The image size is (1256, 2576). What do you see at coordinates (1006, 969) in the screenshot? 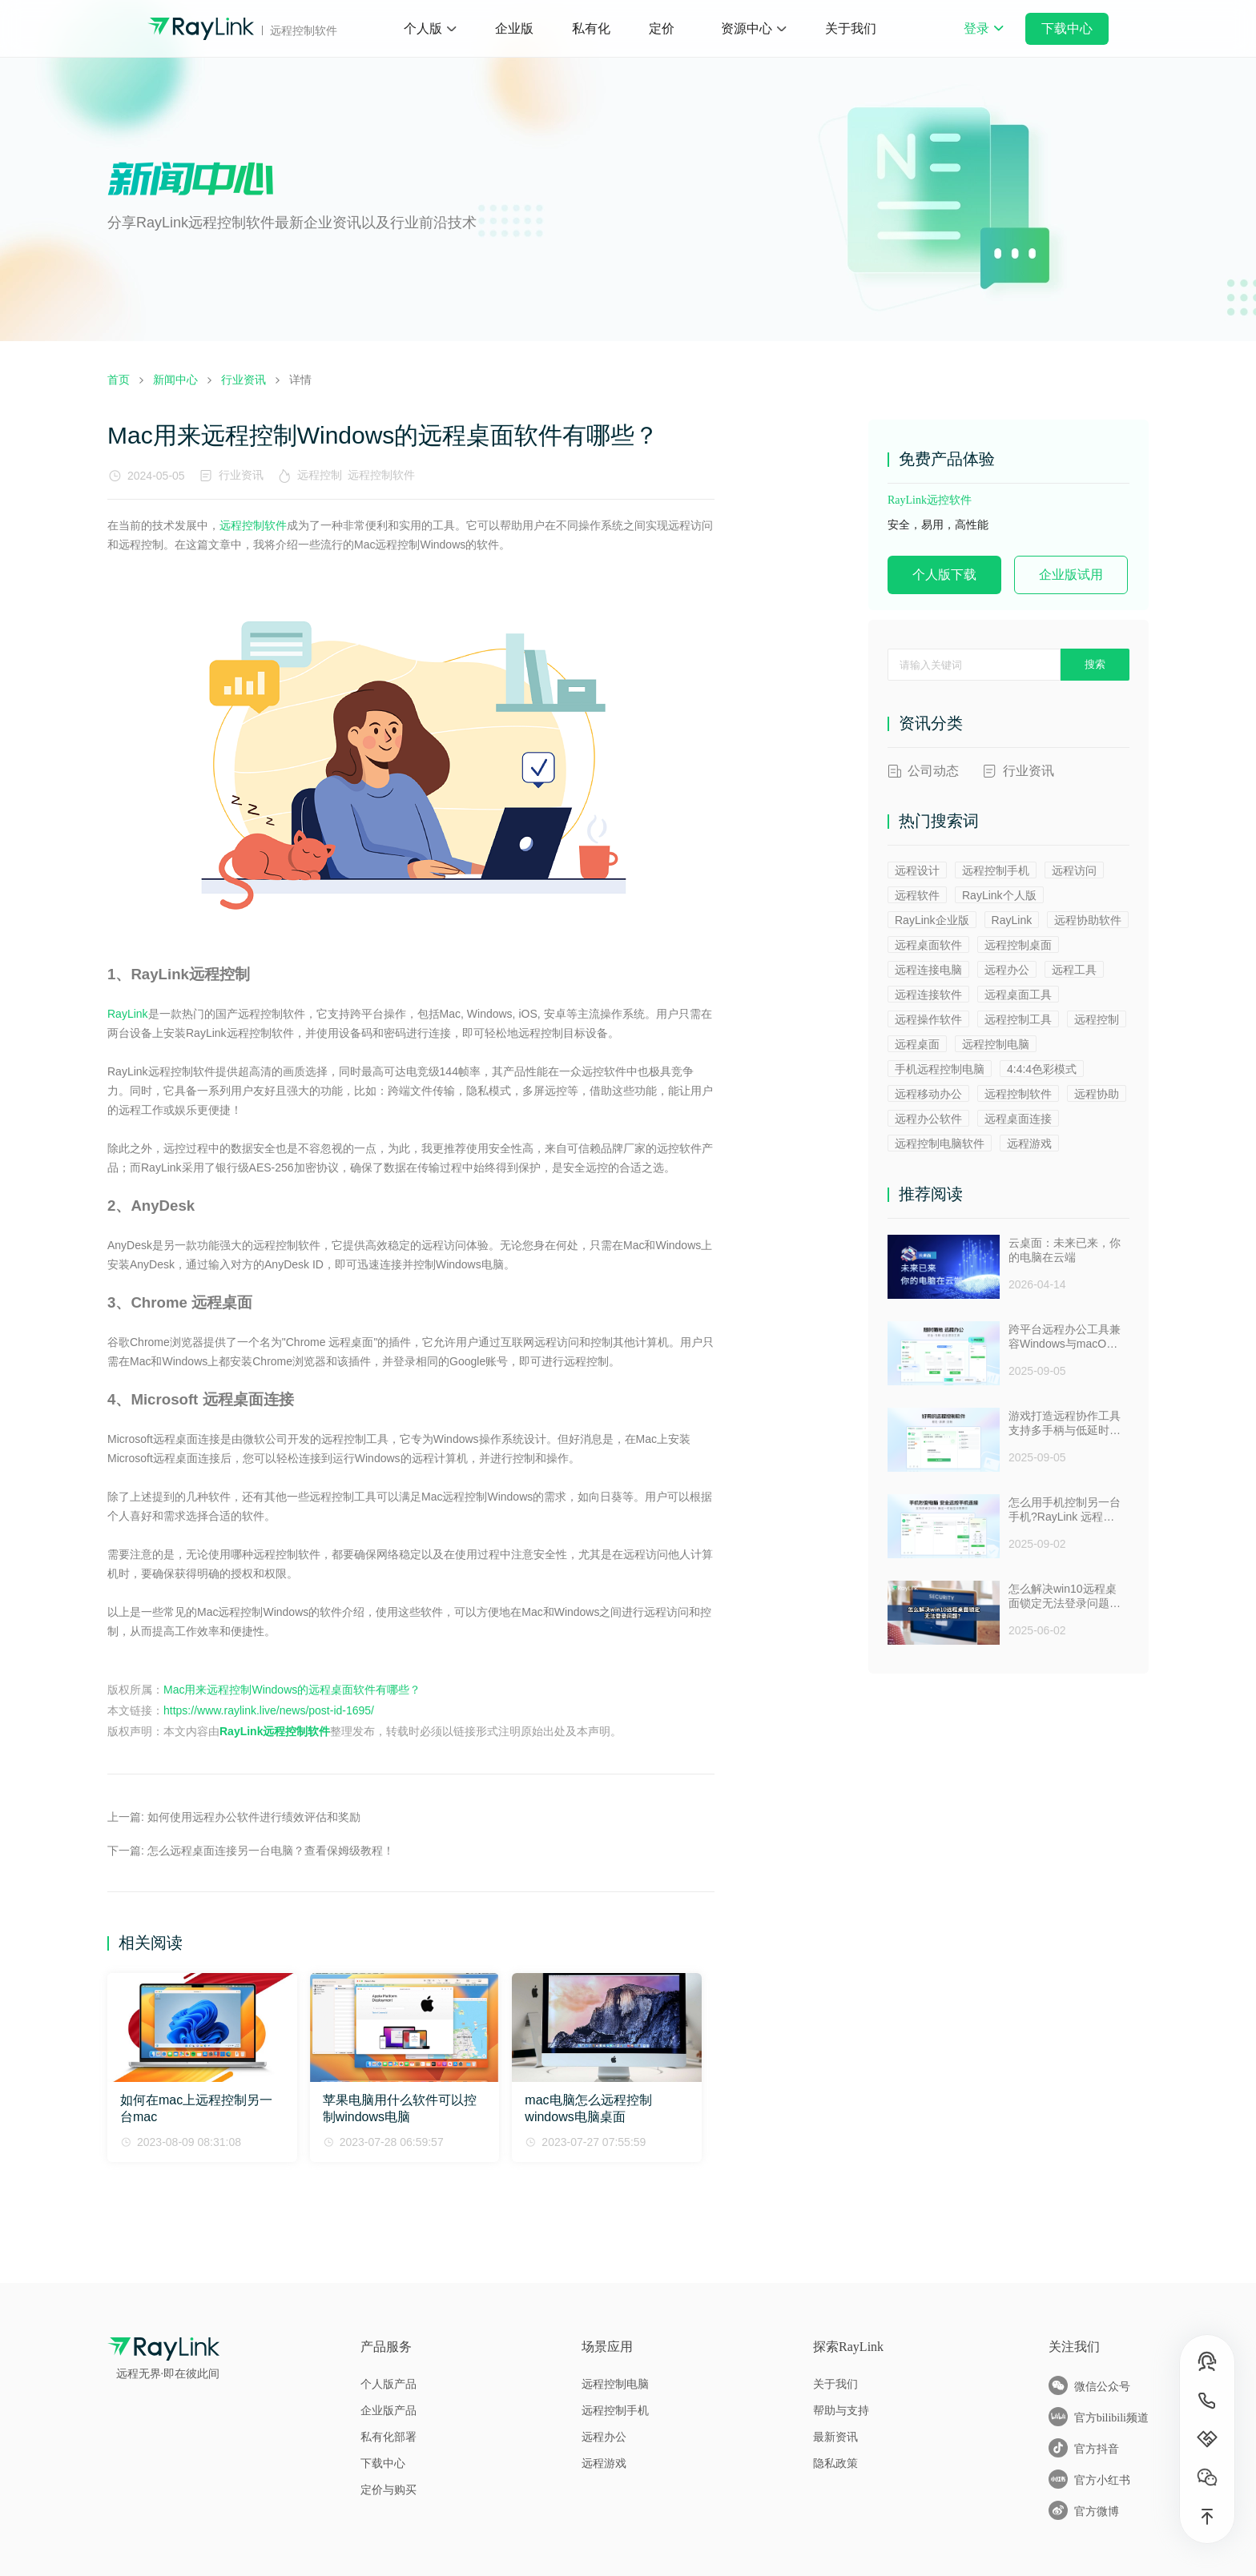
I see `远程办公` at bounding box center [1006, 969].